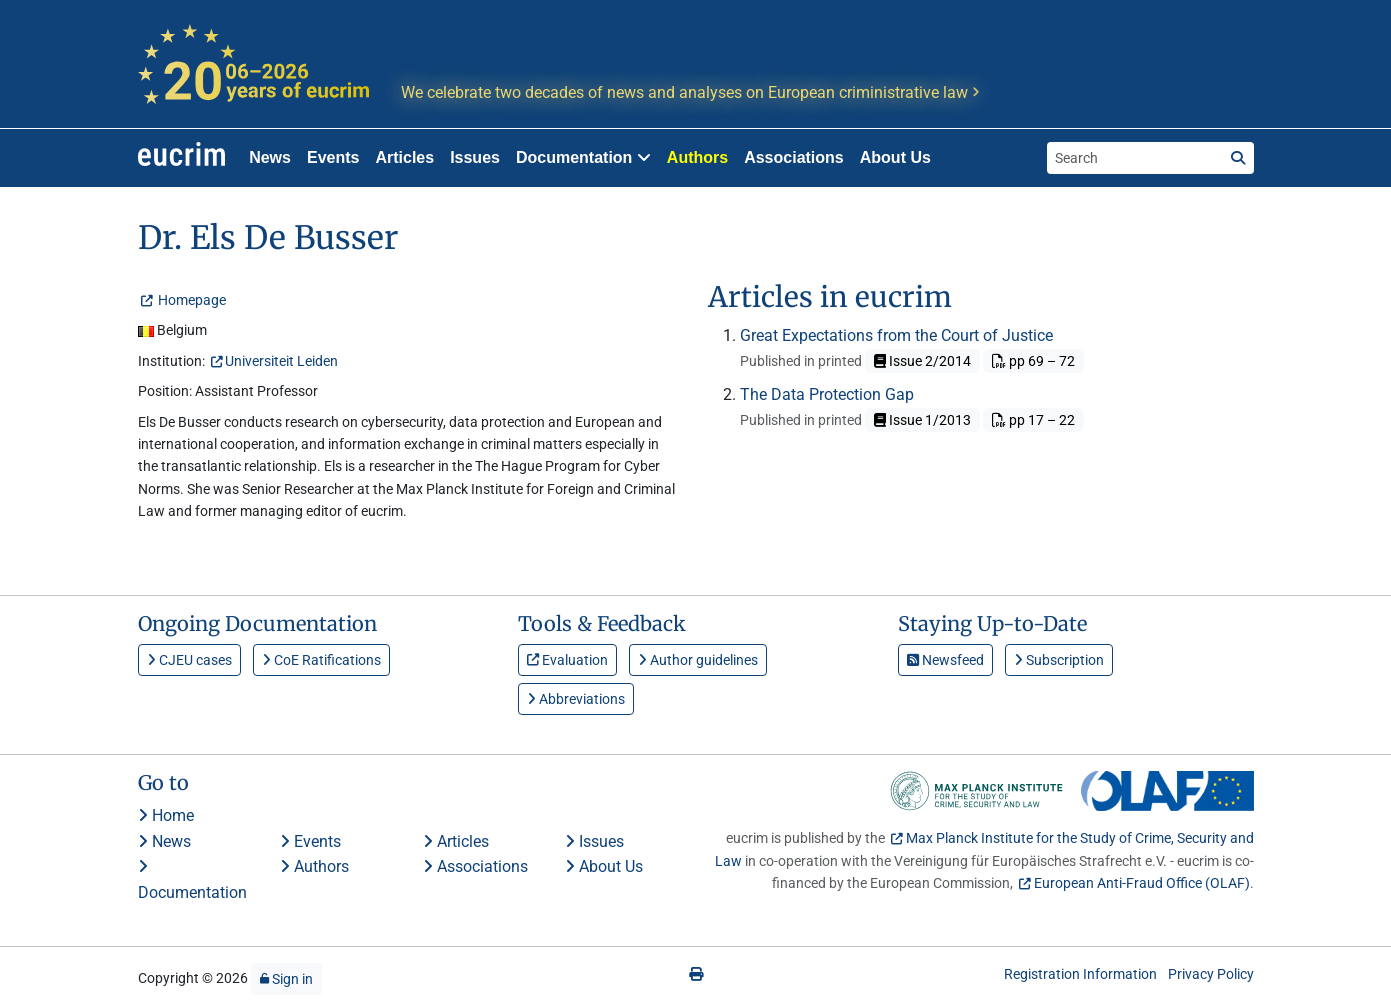 This screenshot has height=1001, width=1391. What do you see at coordinates (922, 420) in the screenshot?
I see `Issue 1/2013` at bounding box center [922, 420].